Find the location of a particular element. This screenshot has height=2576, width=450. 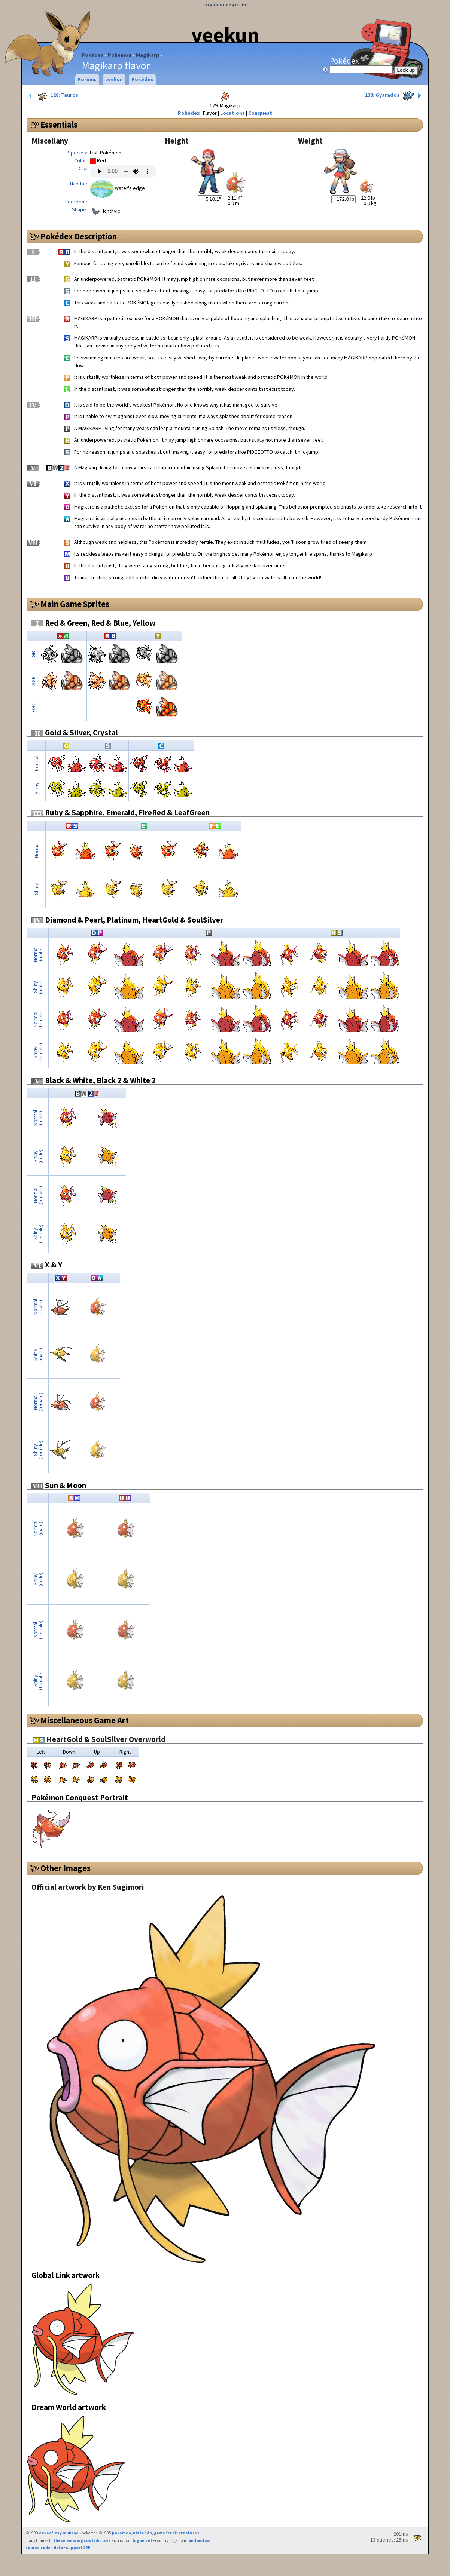

130: Gyarados is located at coordinates (394, 95).